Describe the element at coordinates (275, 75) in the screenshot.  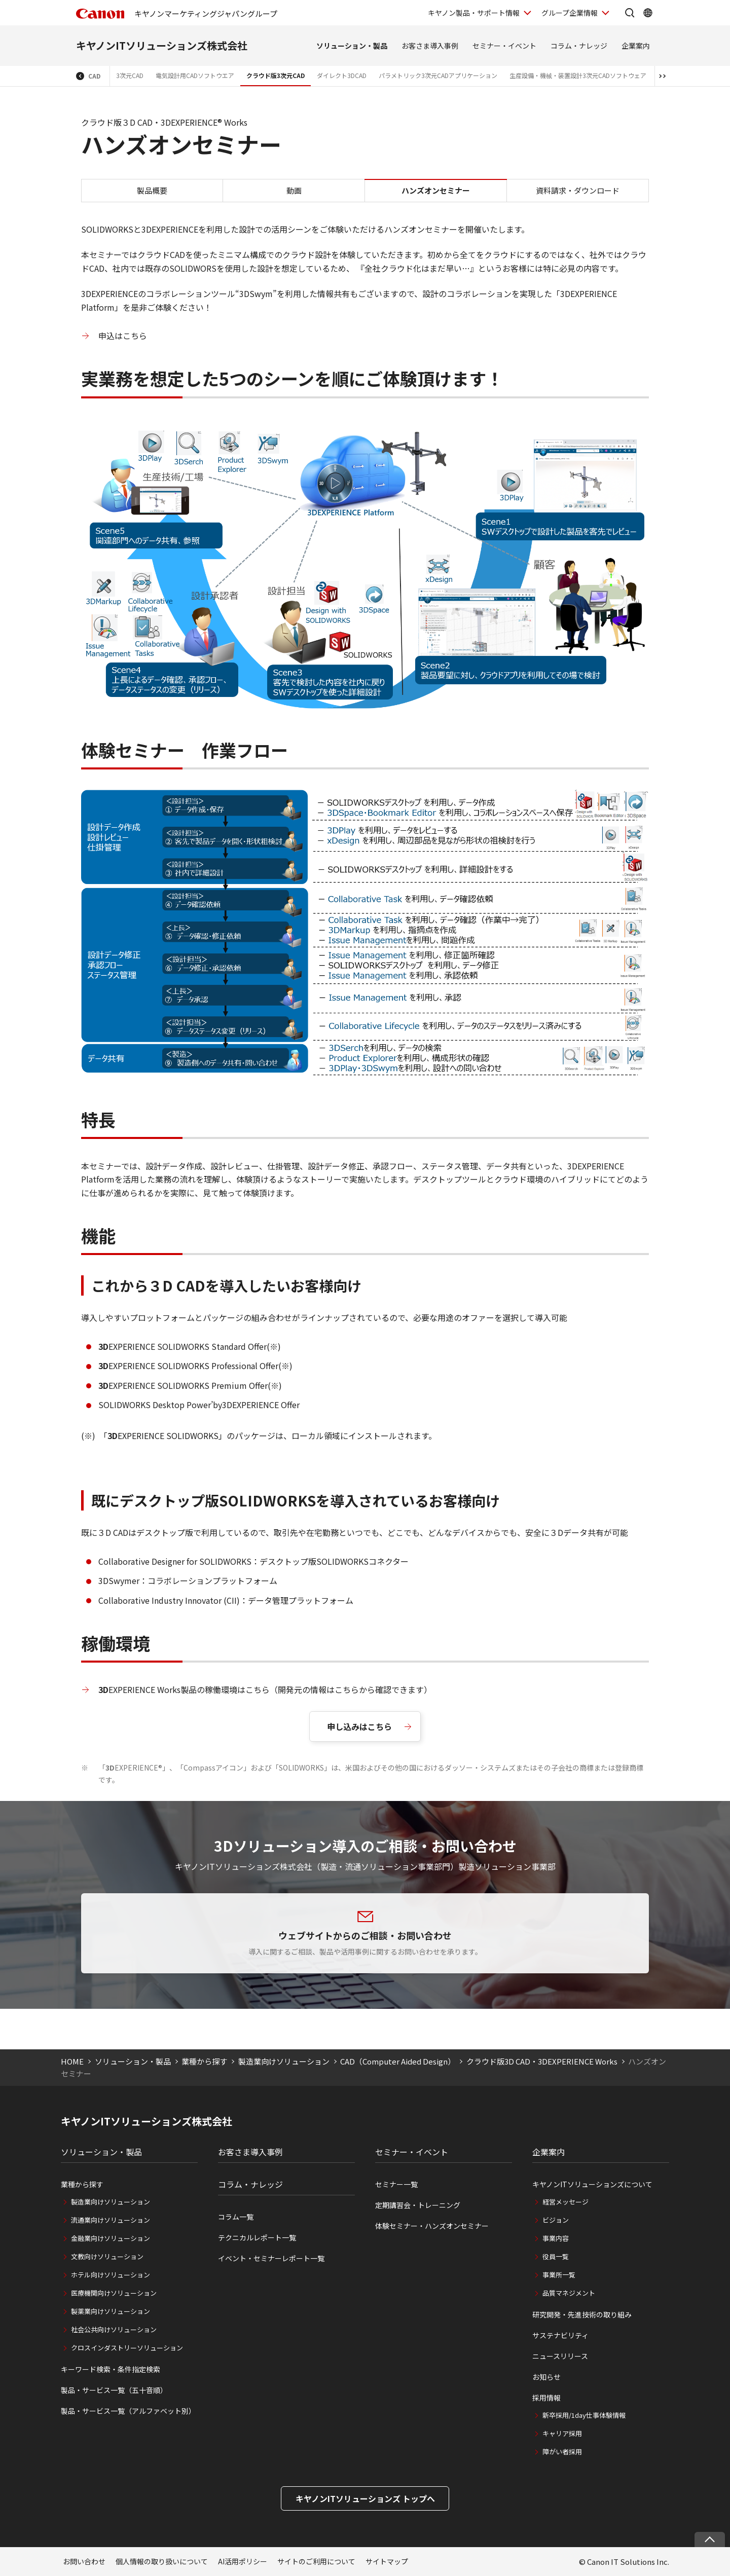
I see `クラウド版3次元CAD` at that location.